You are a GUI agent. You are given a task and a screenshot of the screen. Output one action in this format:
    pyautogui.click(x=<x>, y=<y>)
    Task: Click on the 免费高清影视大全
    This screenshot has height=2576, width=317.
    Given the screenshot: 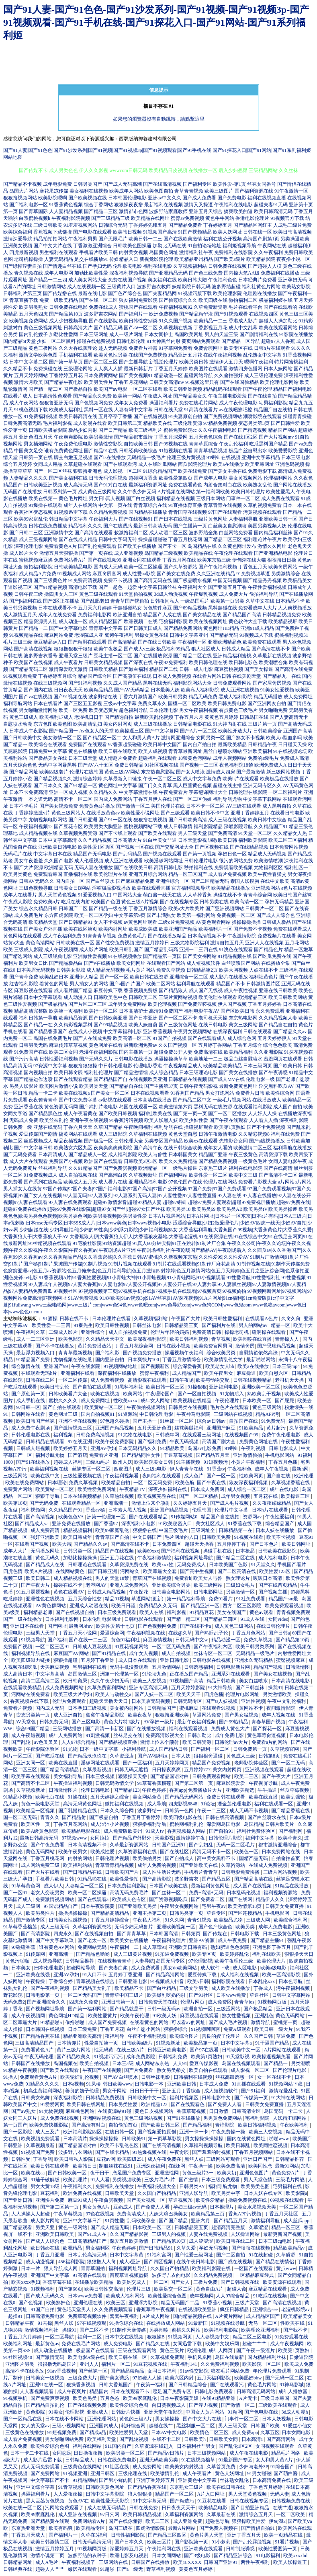 What is the action you would take?
    pyautogui.click(x=165, y=1735)
    